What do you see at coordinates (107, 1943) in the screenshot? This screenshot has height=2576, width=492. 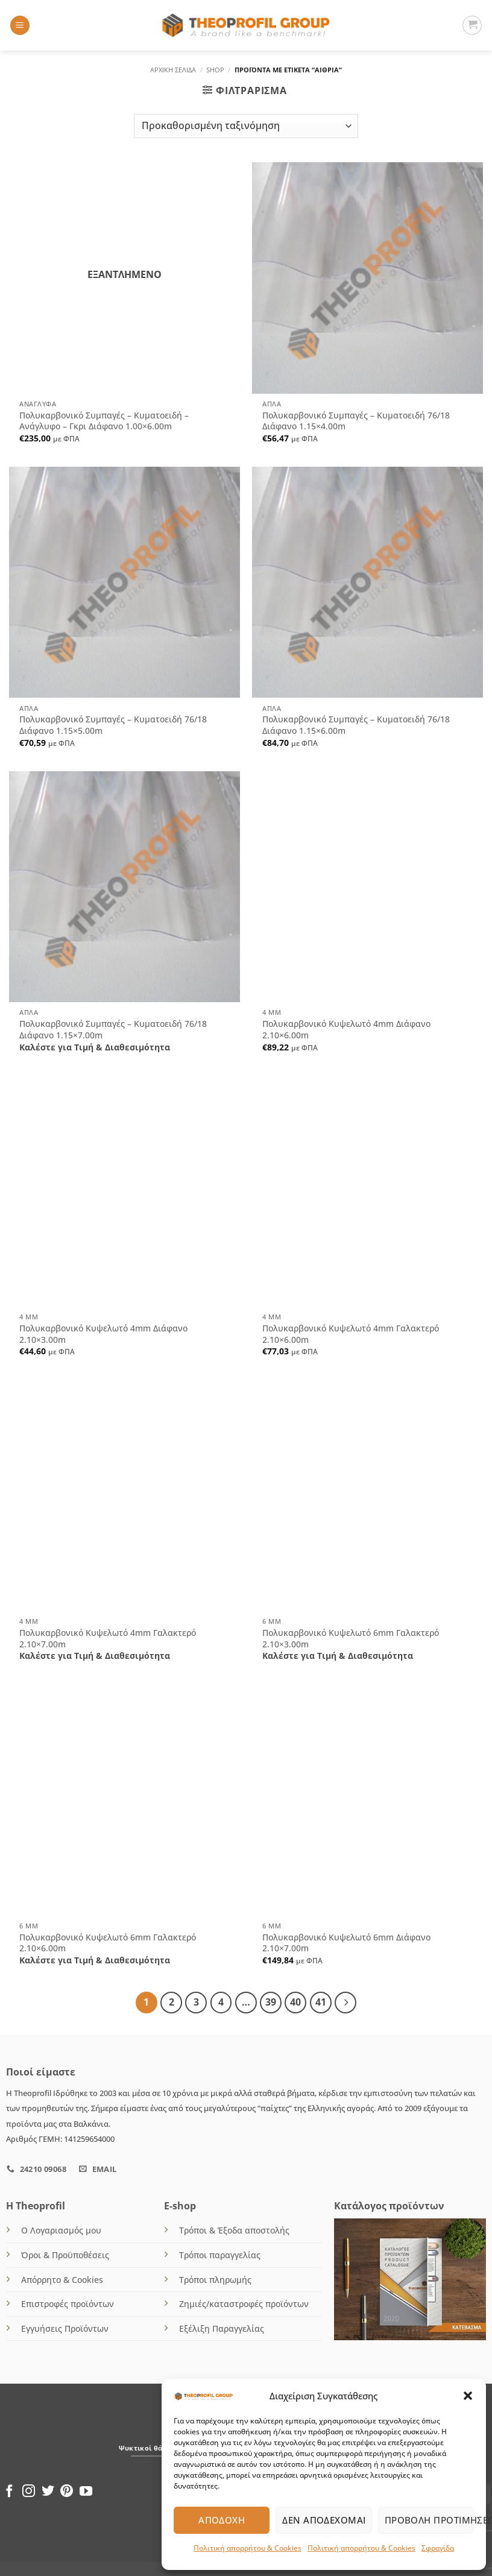 I see `Πολυκαρβονικό Κυψελωτό 6mm Γαλακτερό 2.10×6.00m` at bounding box center [107, 1943].